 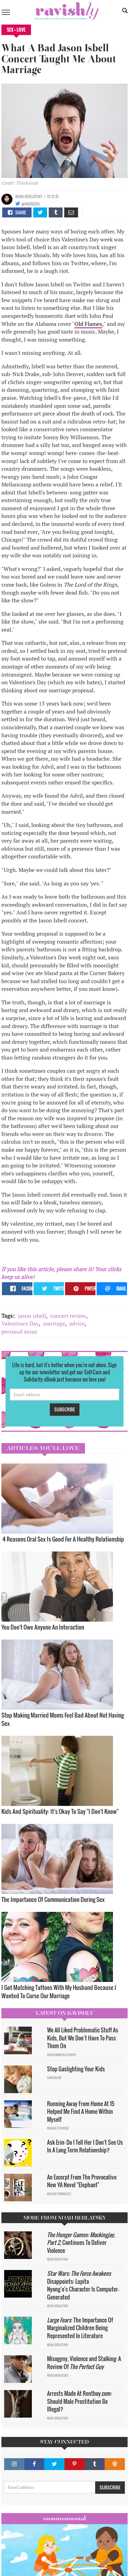 I want to click on David Minerva Clover, so click(x=61, y=2055).